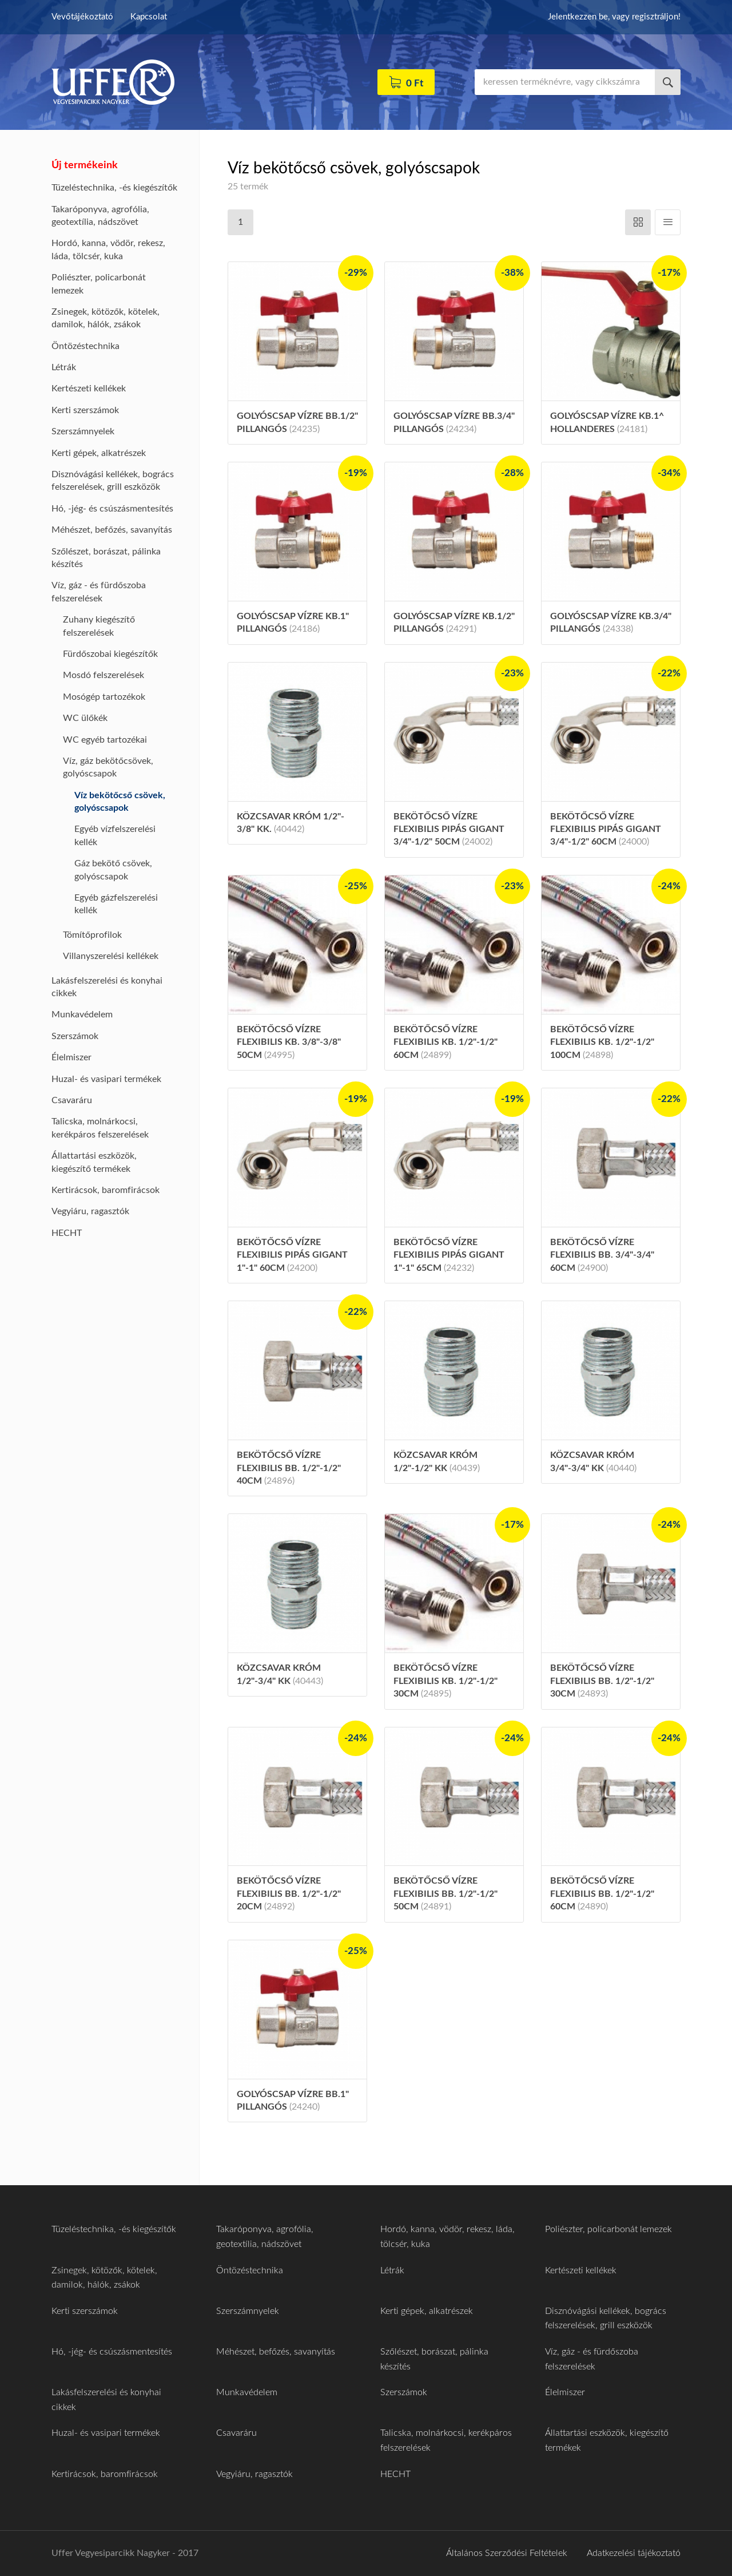  I want to click on Huzal- és vasipari termékek, so click(106, 1079).